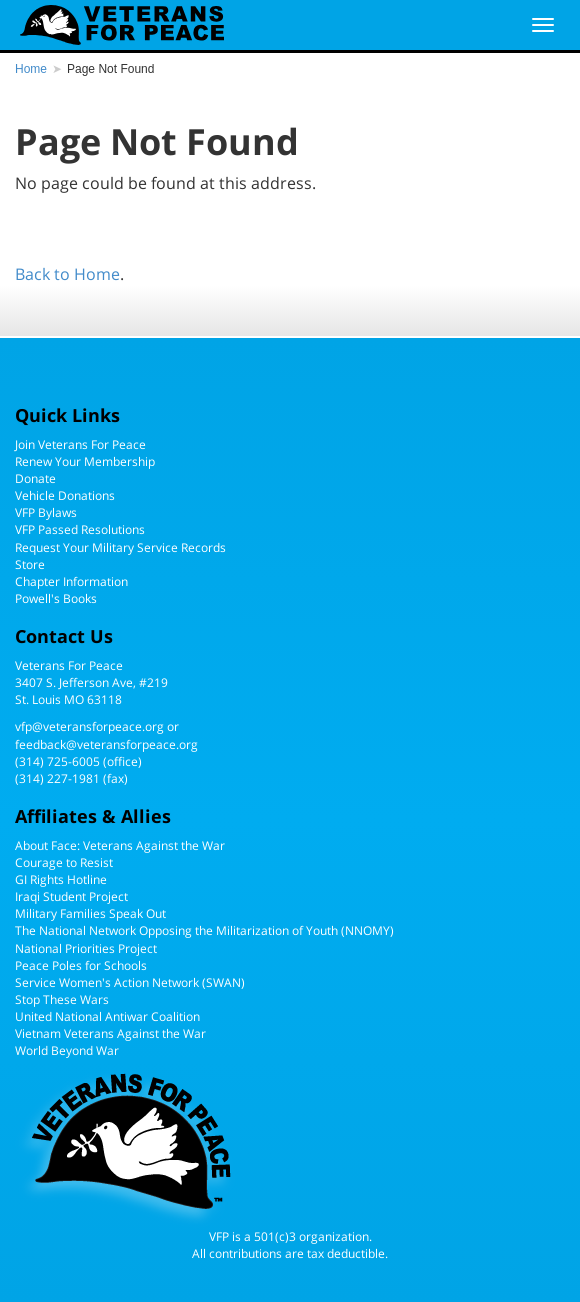  I want to click on VFP Passed Resolutions, so click(80, 529).